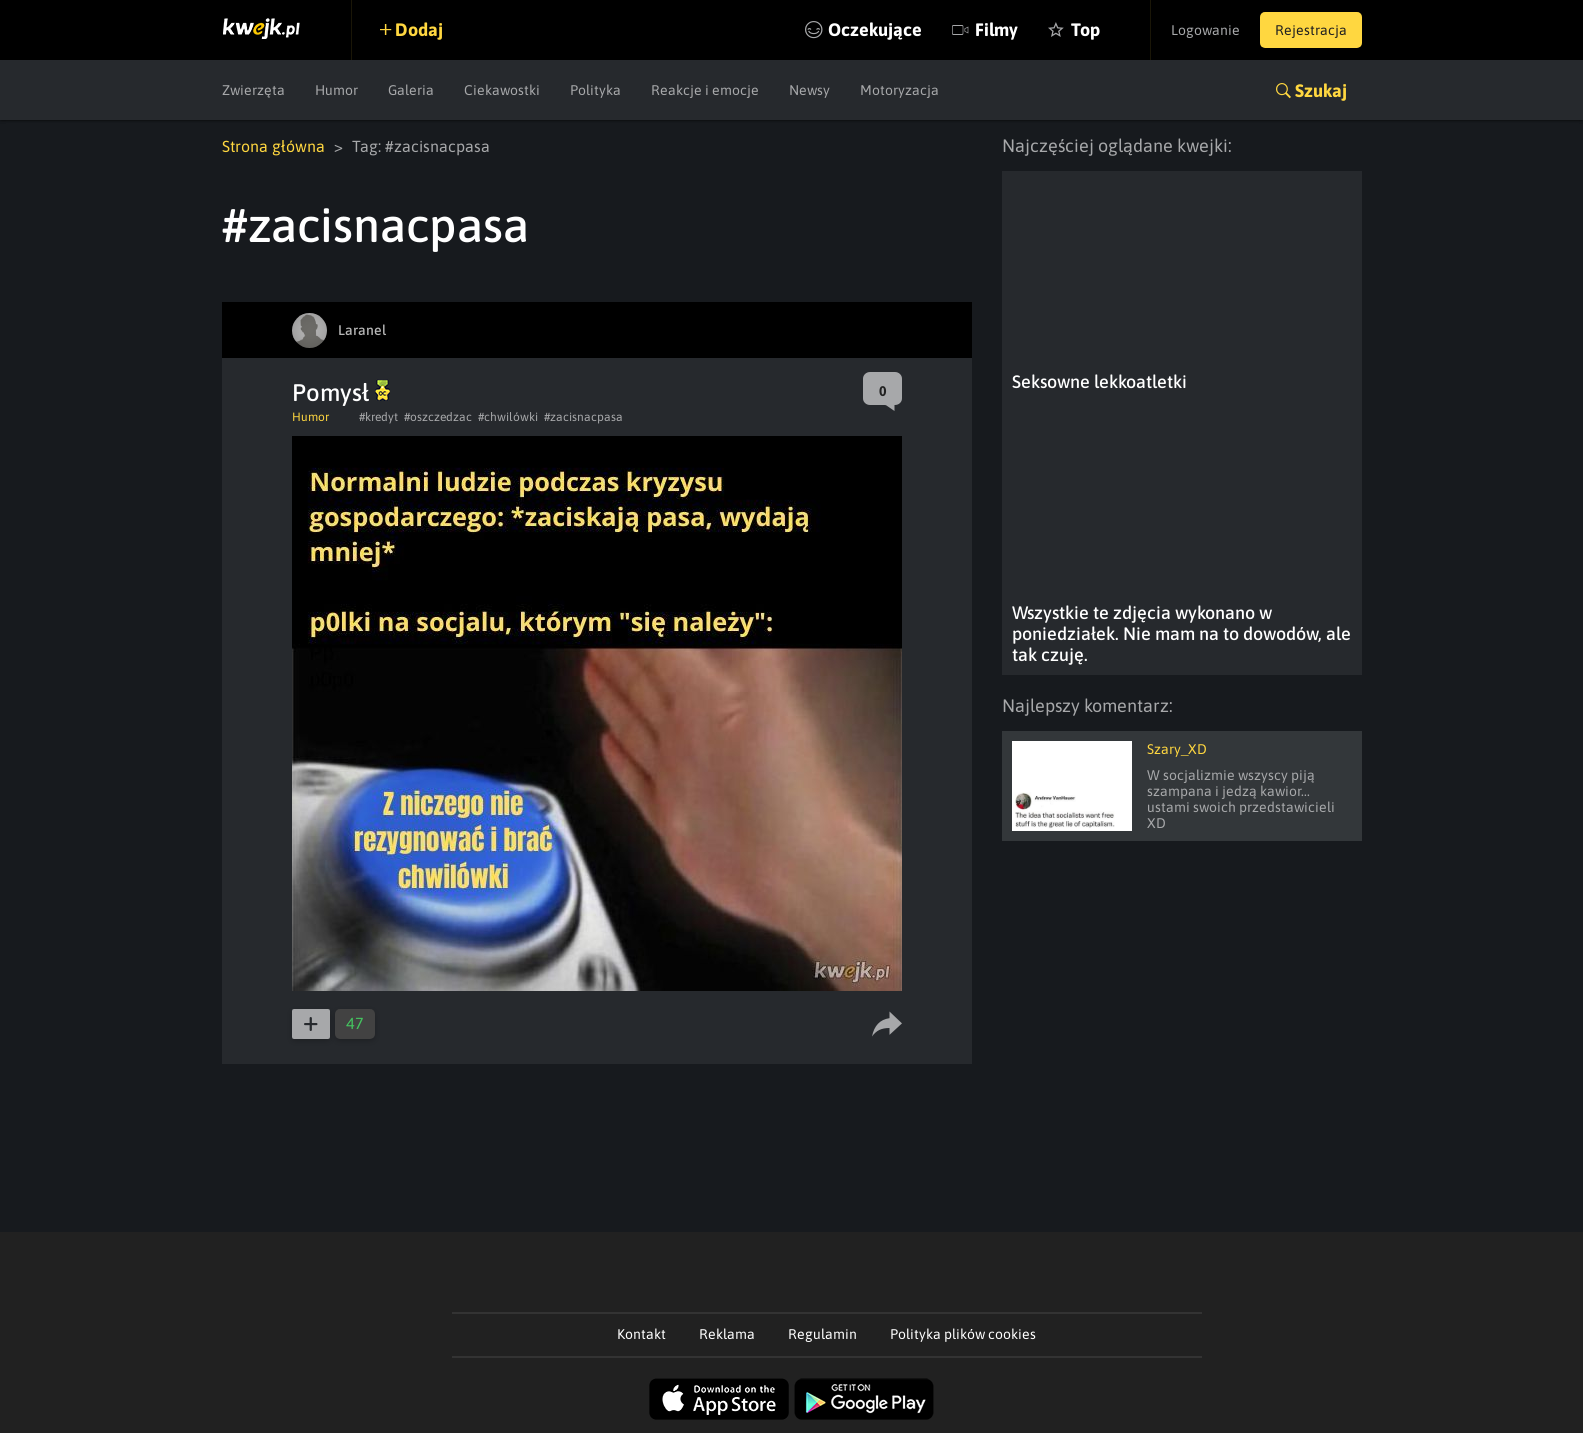 The height and width of the screenshot is (1433, 1583). Describe the element at coordinates (899, 90) in the screenshot. I see `Motoryzacja` at that location.